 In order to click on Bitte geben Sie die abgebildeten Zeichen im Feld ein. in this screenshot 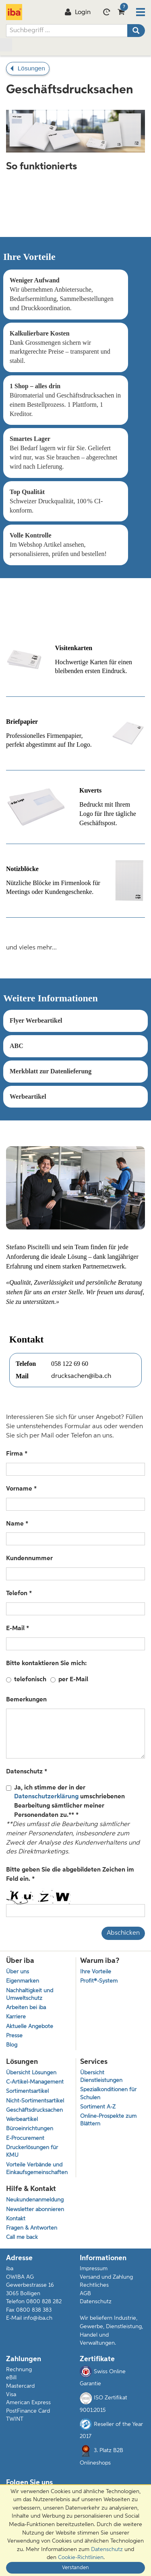, I will do `click(70, 1874)`.